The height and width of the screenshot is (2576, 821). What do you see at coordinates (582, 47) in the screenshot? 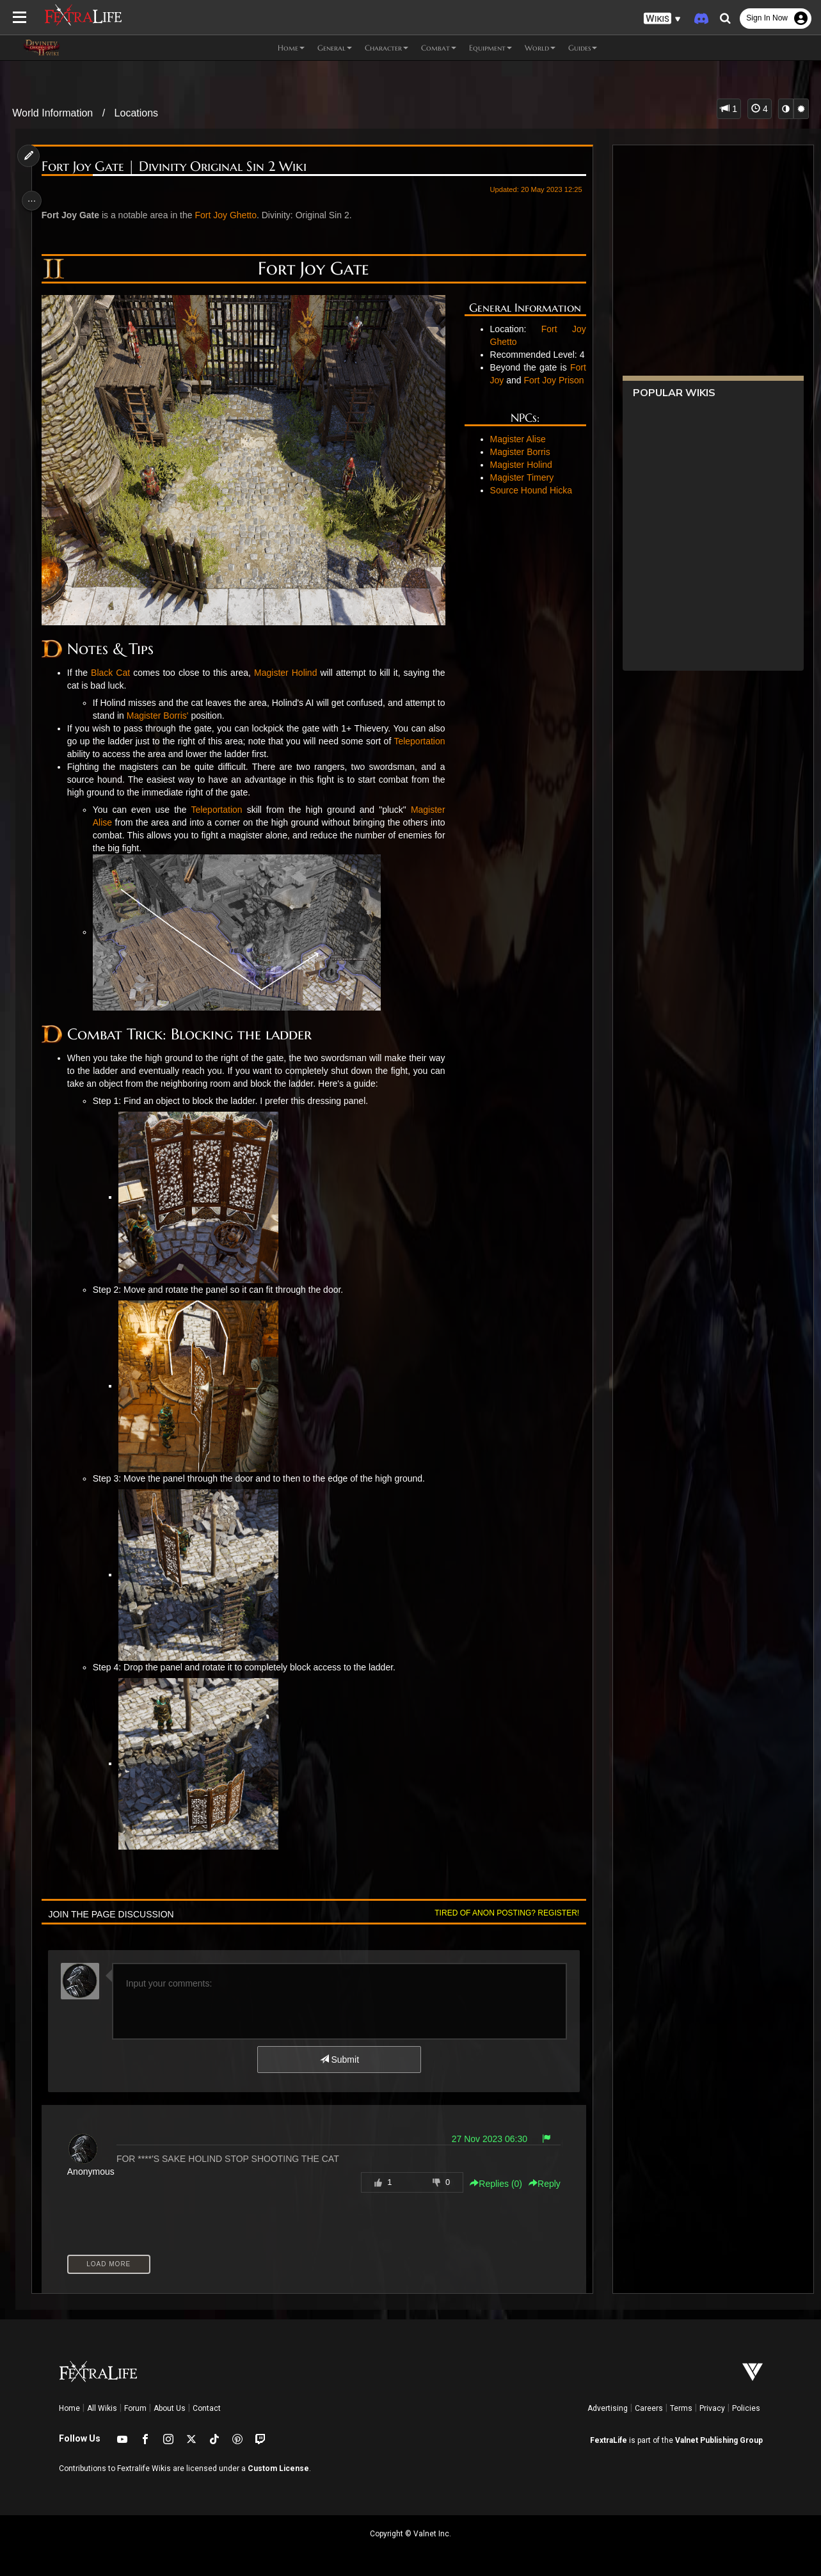
I see `Guides [button]` at bounding box center [582, 47].